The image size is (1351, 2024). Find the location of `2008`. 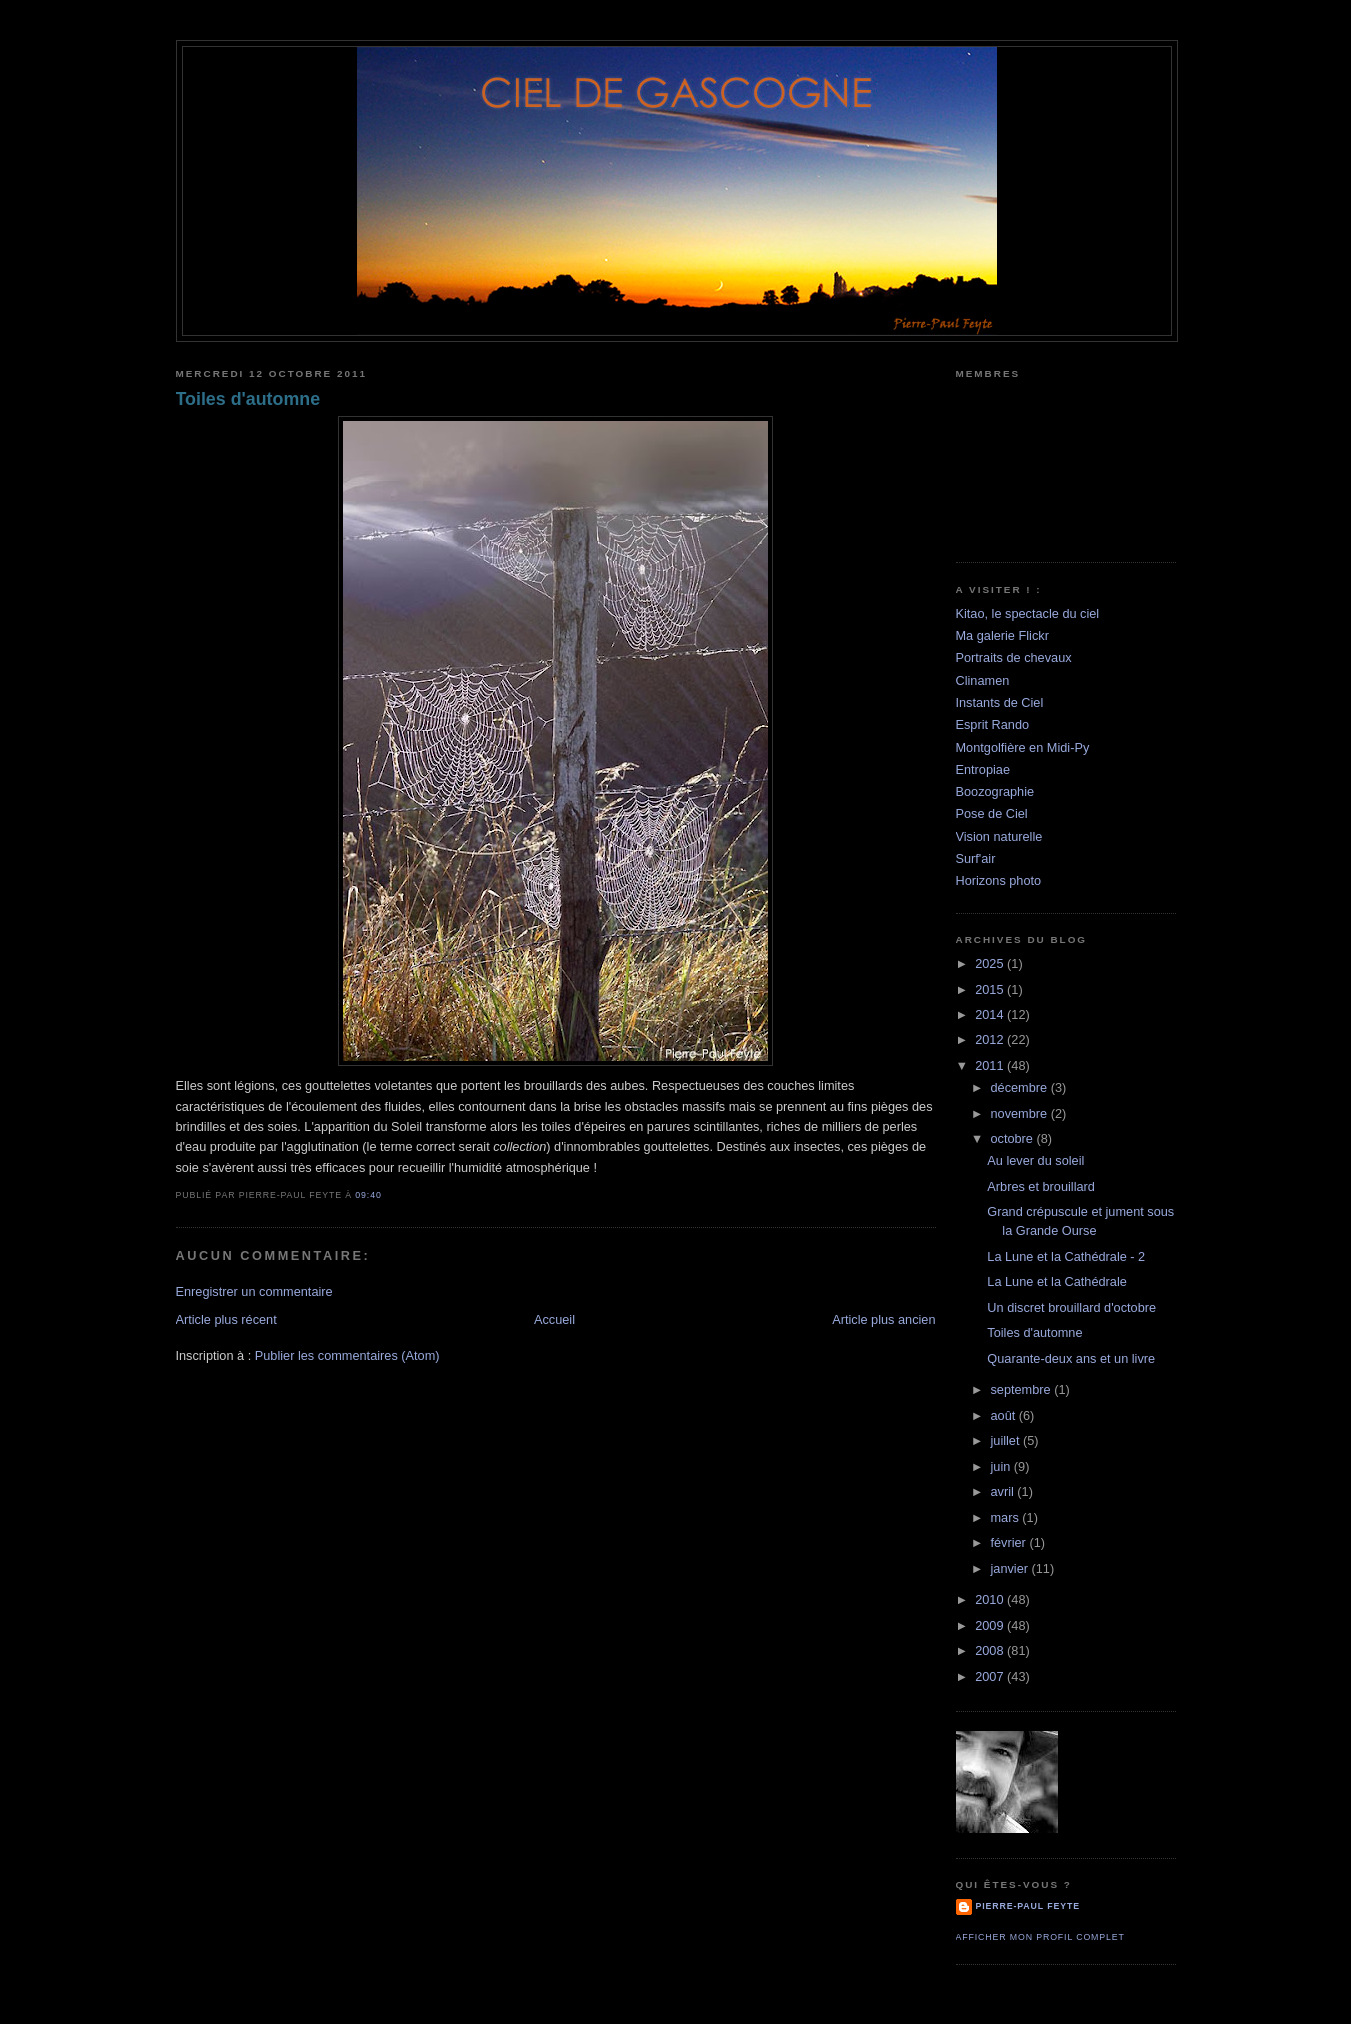

2008 is located at coordinates (991, 1650).